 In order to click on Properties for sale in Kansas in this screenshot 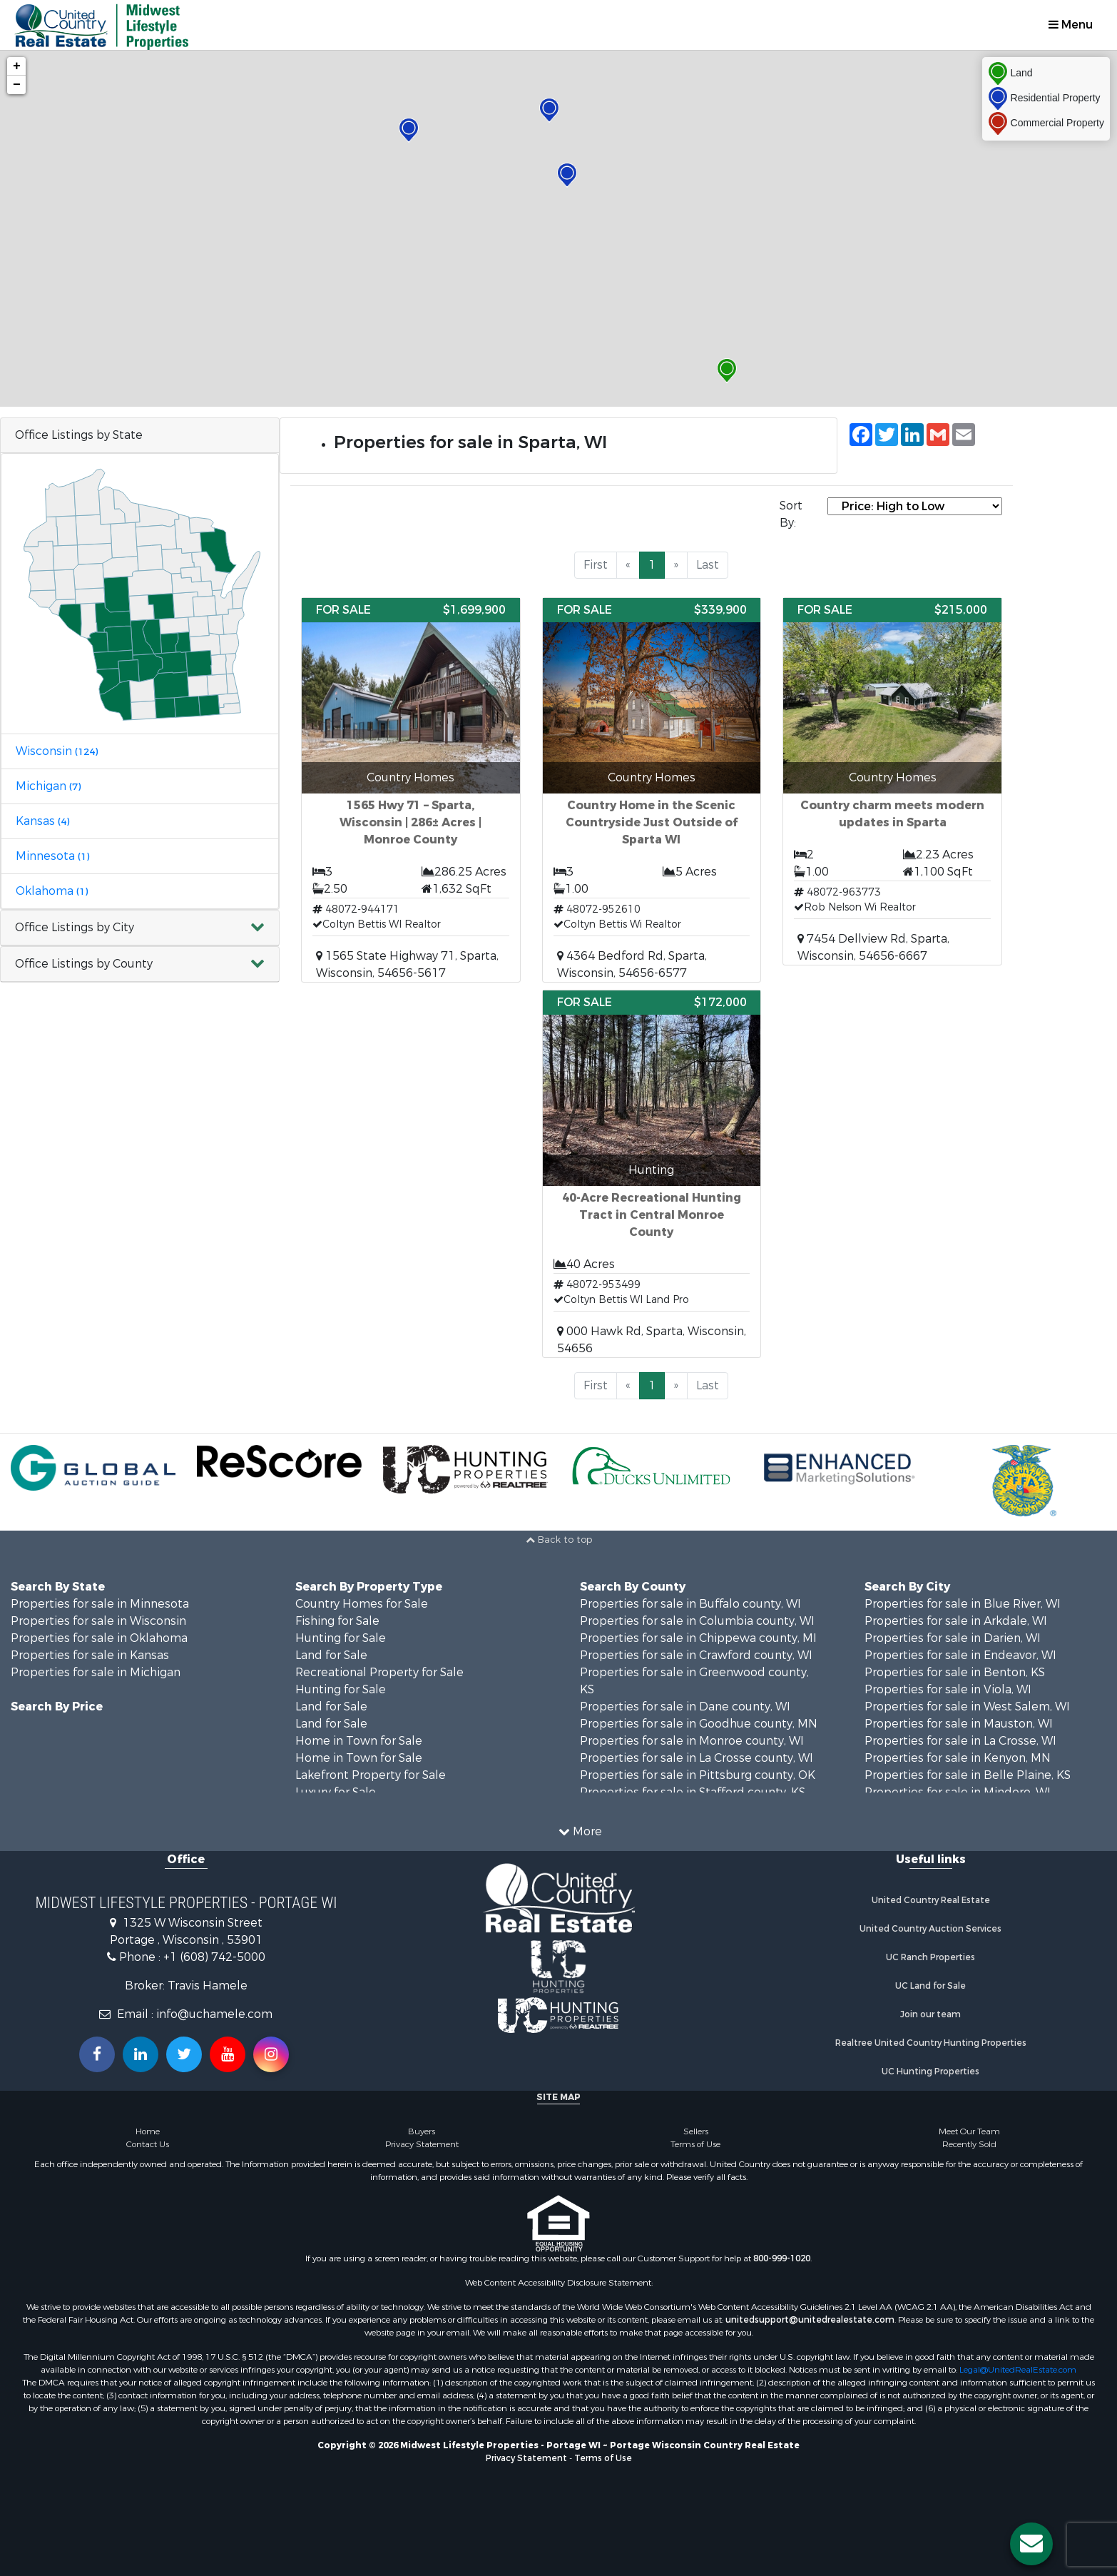, I will do `click(90, 1655)`.